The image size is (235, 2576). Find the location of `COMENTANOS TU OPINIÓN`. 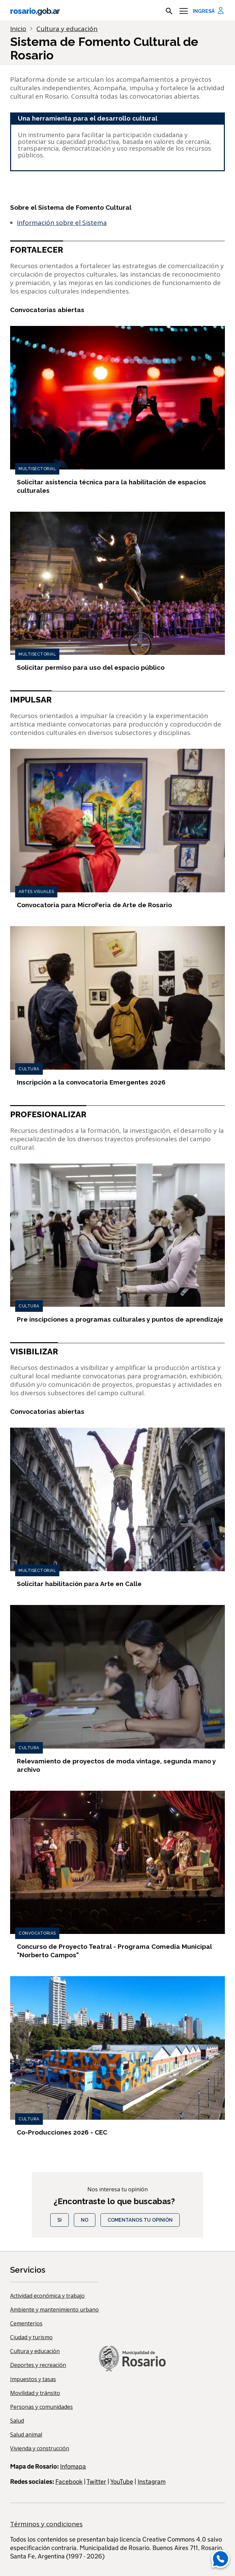

COMENTANOS TU OPINIÓN is located at coordinates (140, 2220).